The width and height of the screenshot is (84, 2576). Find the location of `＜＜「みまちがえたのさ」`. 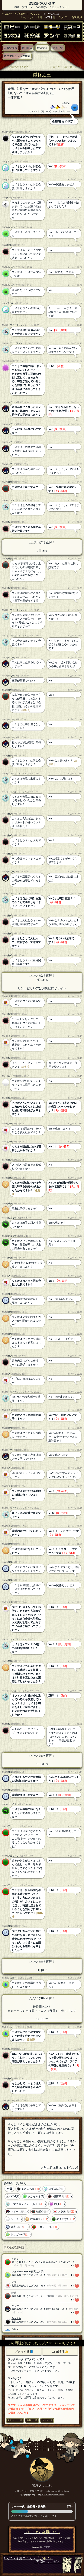

＜＜「みまちがえたのさ」 is located at coordinates (16, 67).